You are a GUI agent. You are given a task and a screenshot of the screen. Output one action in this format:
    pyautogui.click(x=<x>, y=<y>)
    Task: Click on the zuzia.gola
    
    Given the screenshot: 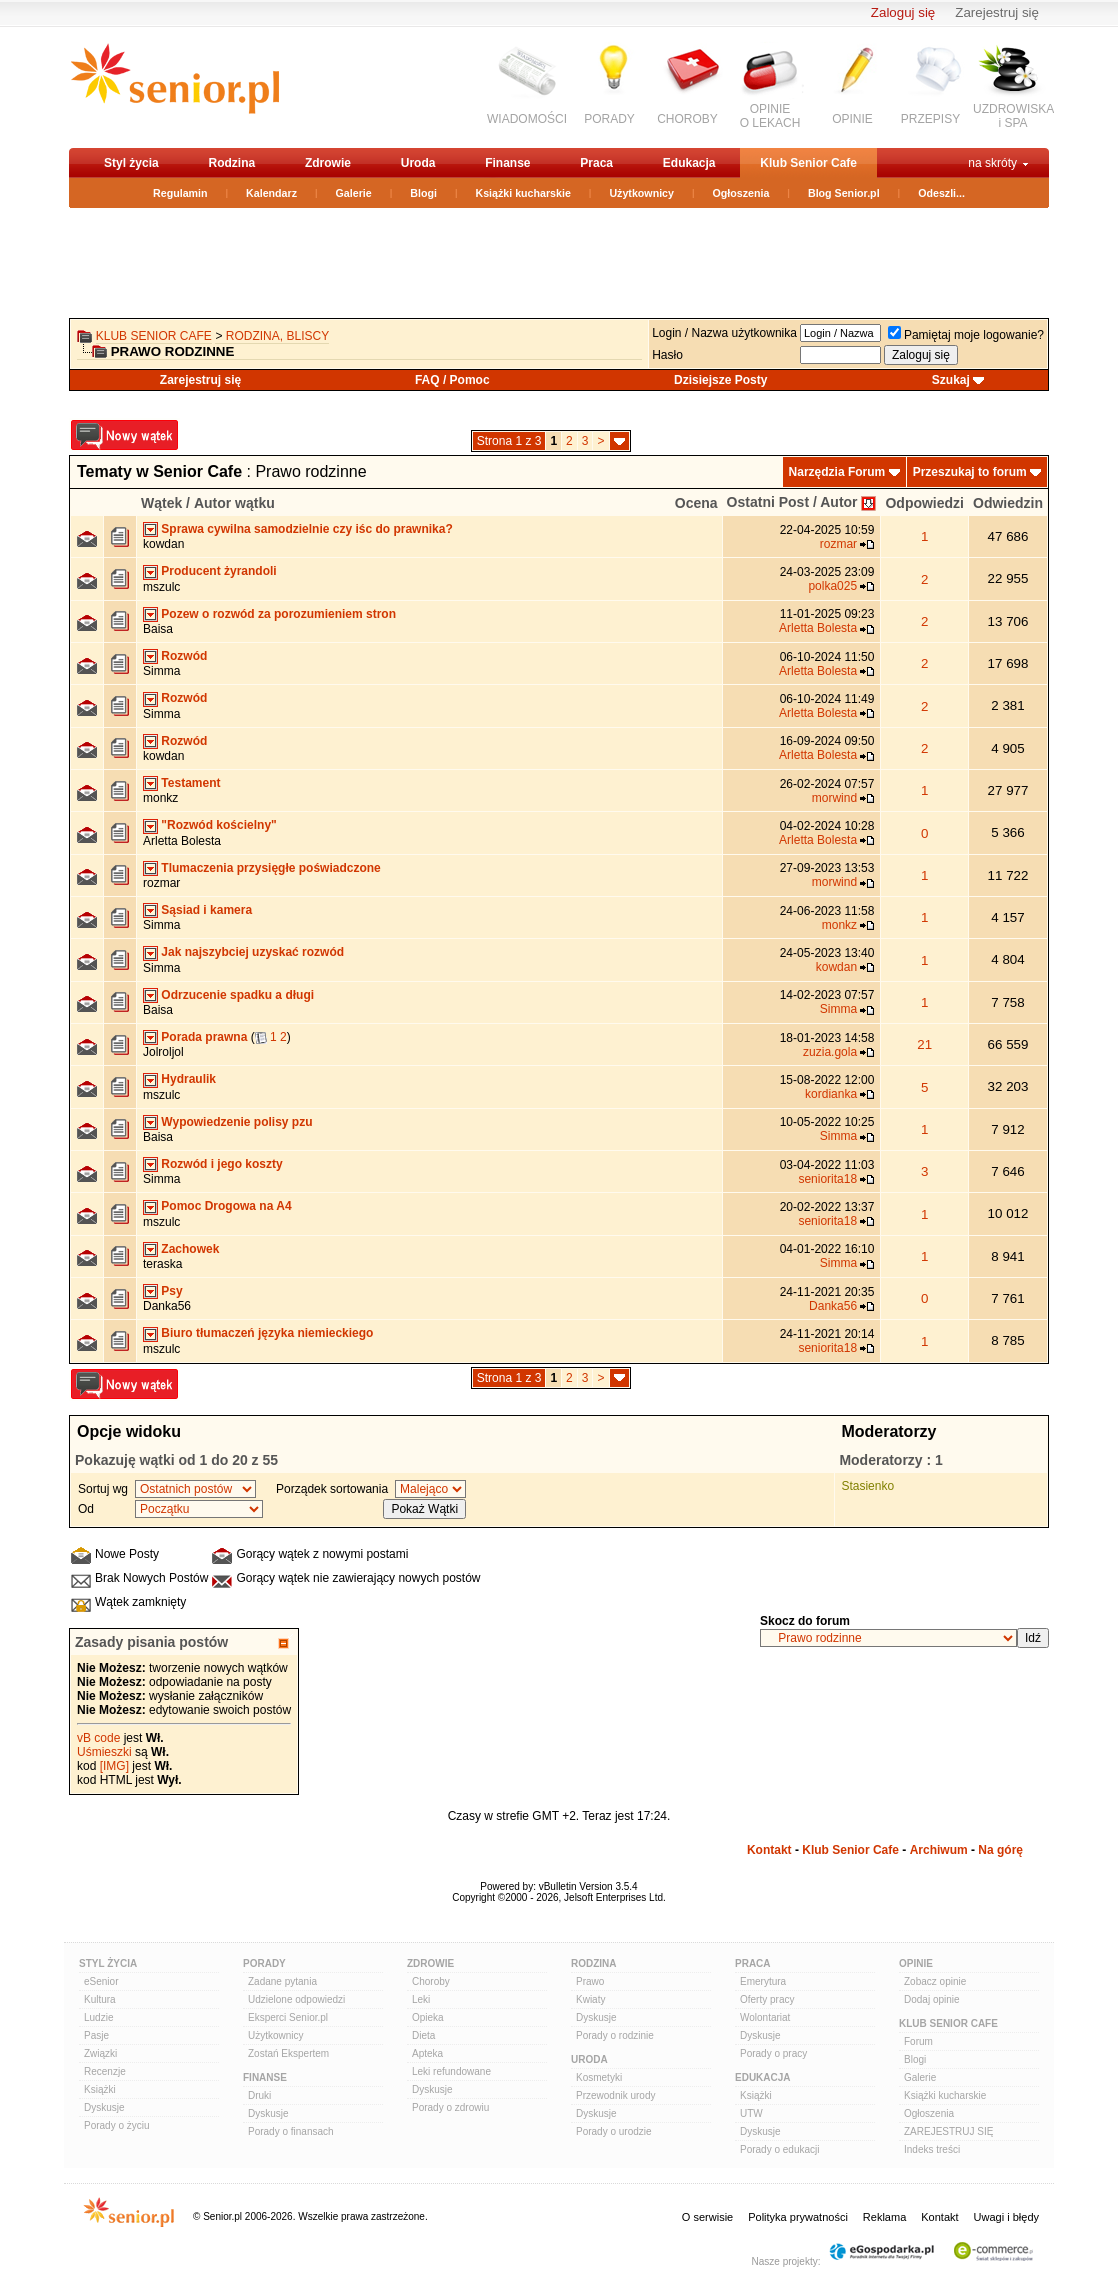 What is the action you would take?
    pyautogui.click(x=830, y=1052)
    